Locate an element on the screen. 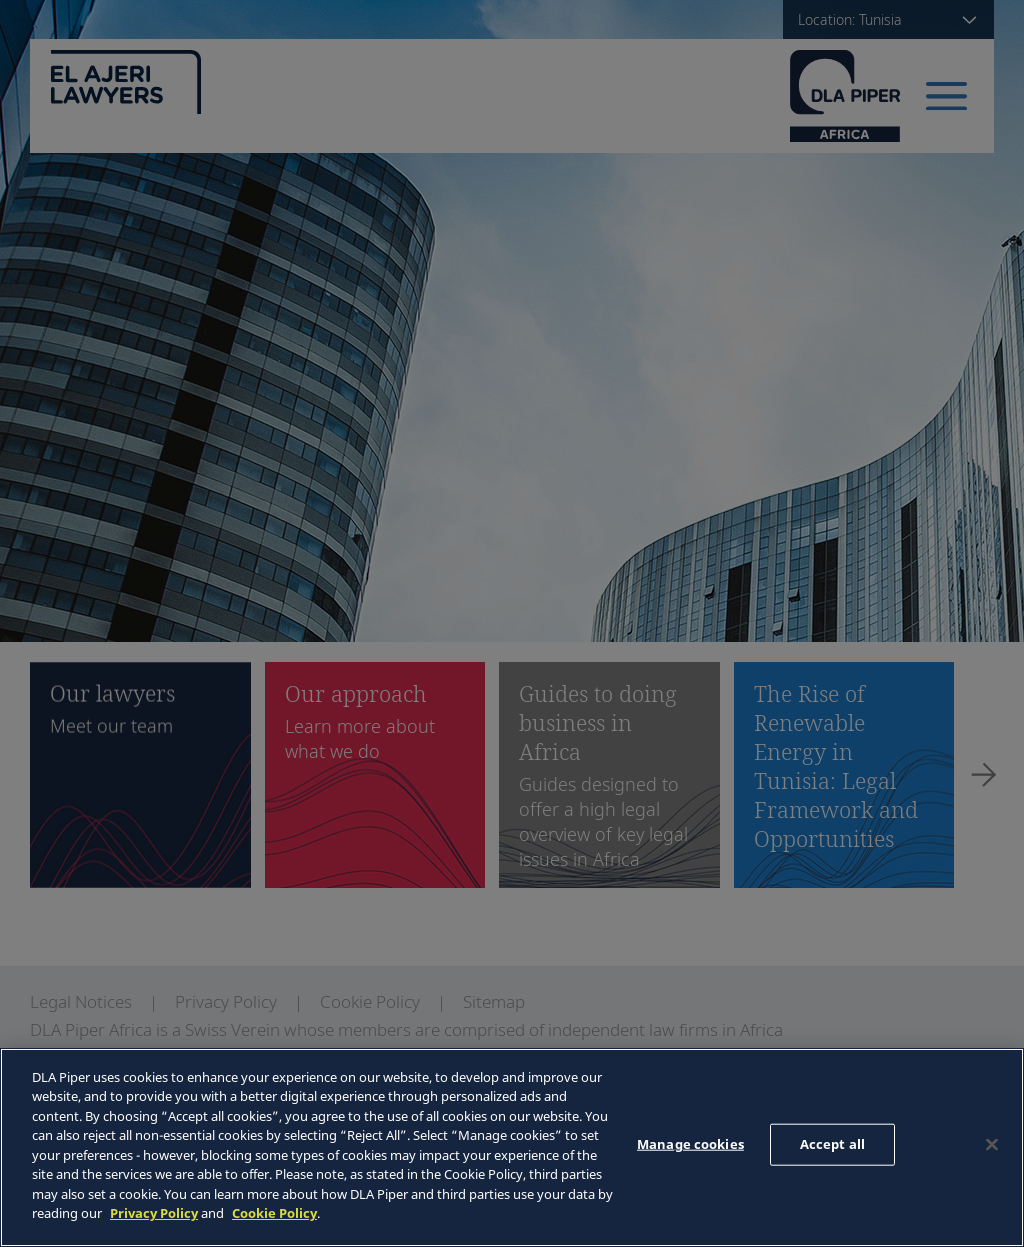 The image size is (1024, 1247). [Close] is located at coordinates (992, 1145).